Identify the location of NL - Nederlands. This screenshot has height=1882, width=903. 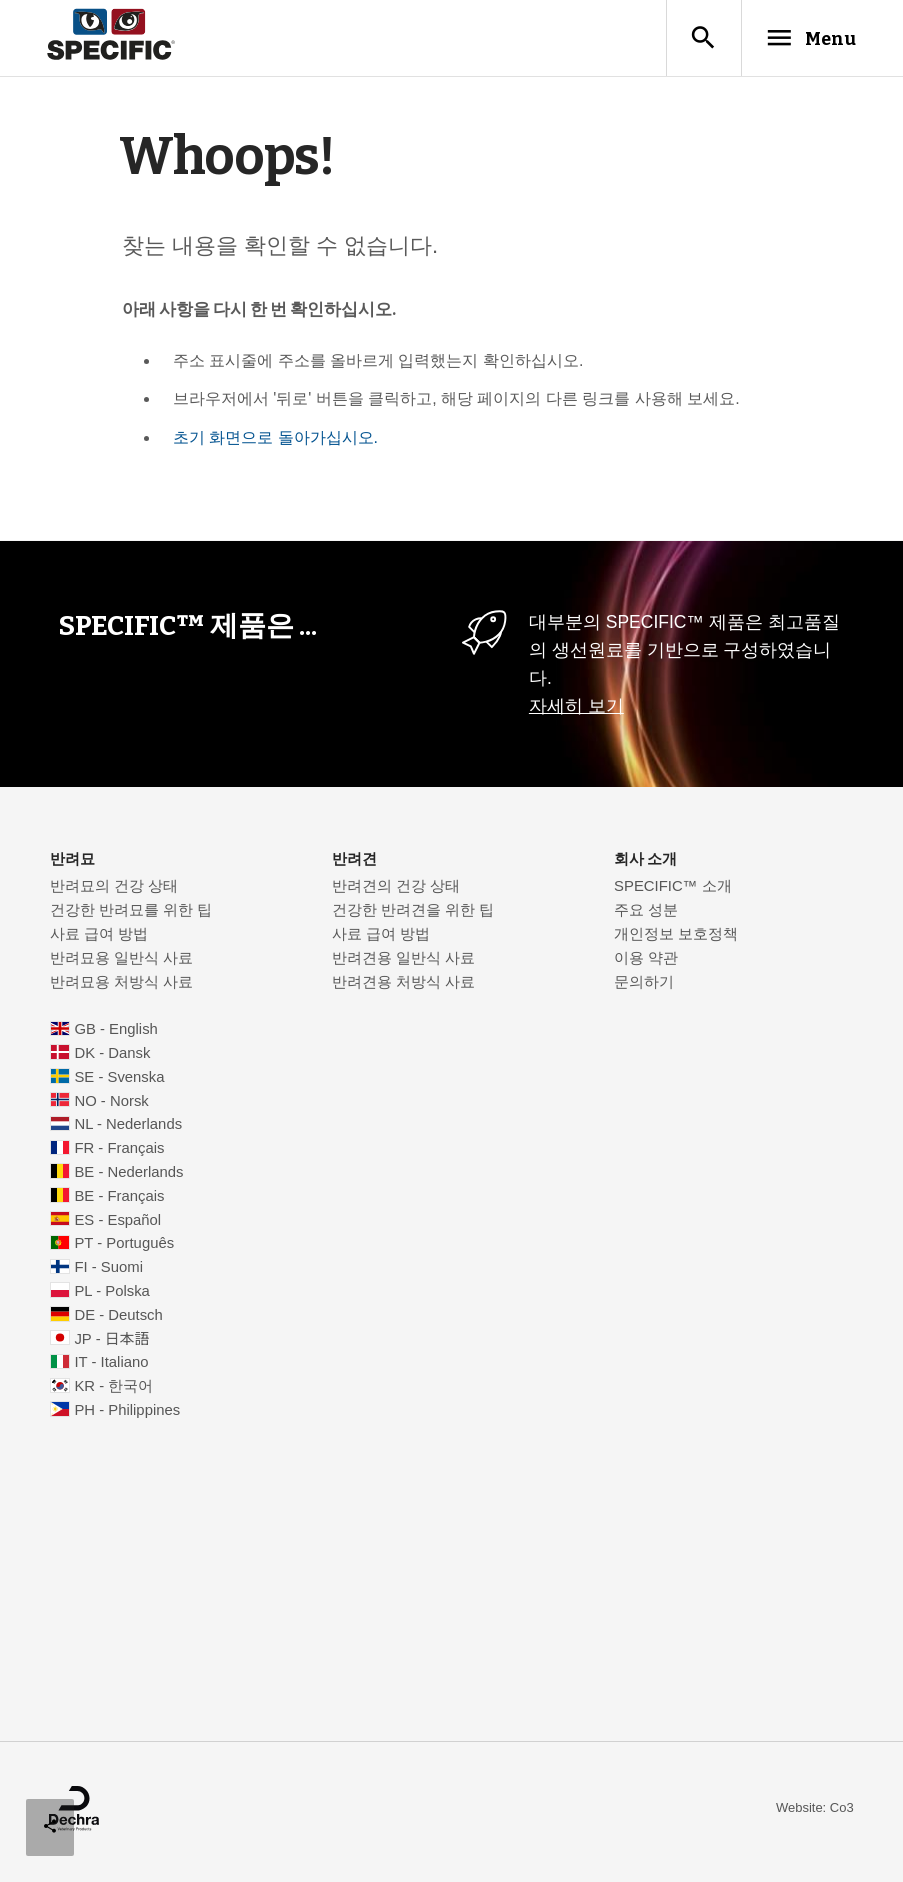
(128, 1128).